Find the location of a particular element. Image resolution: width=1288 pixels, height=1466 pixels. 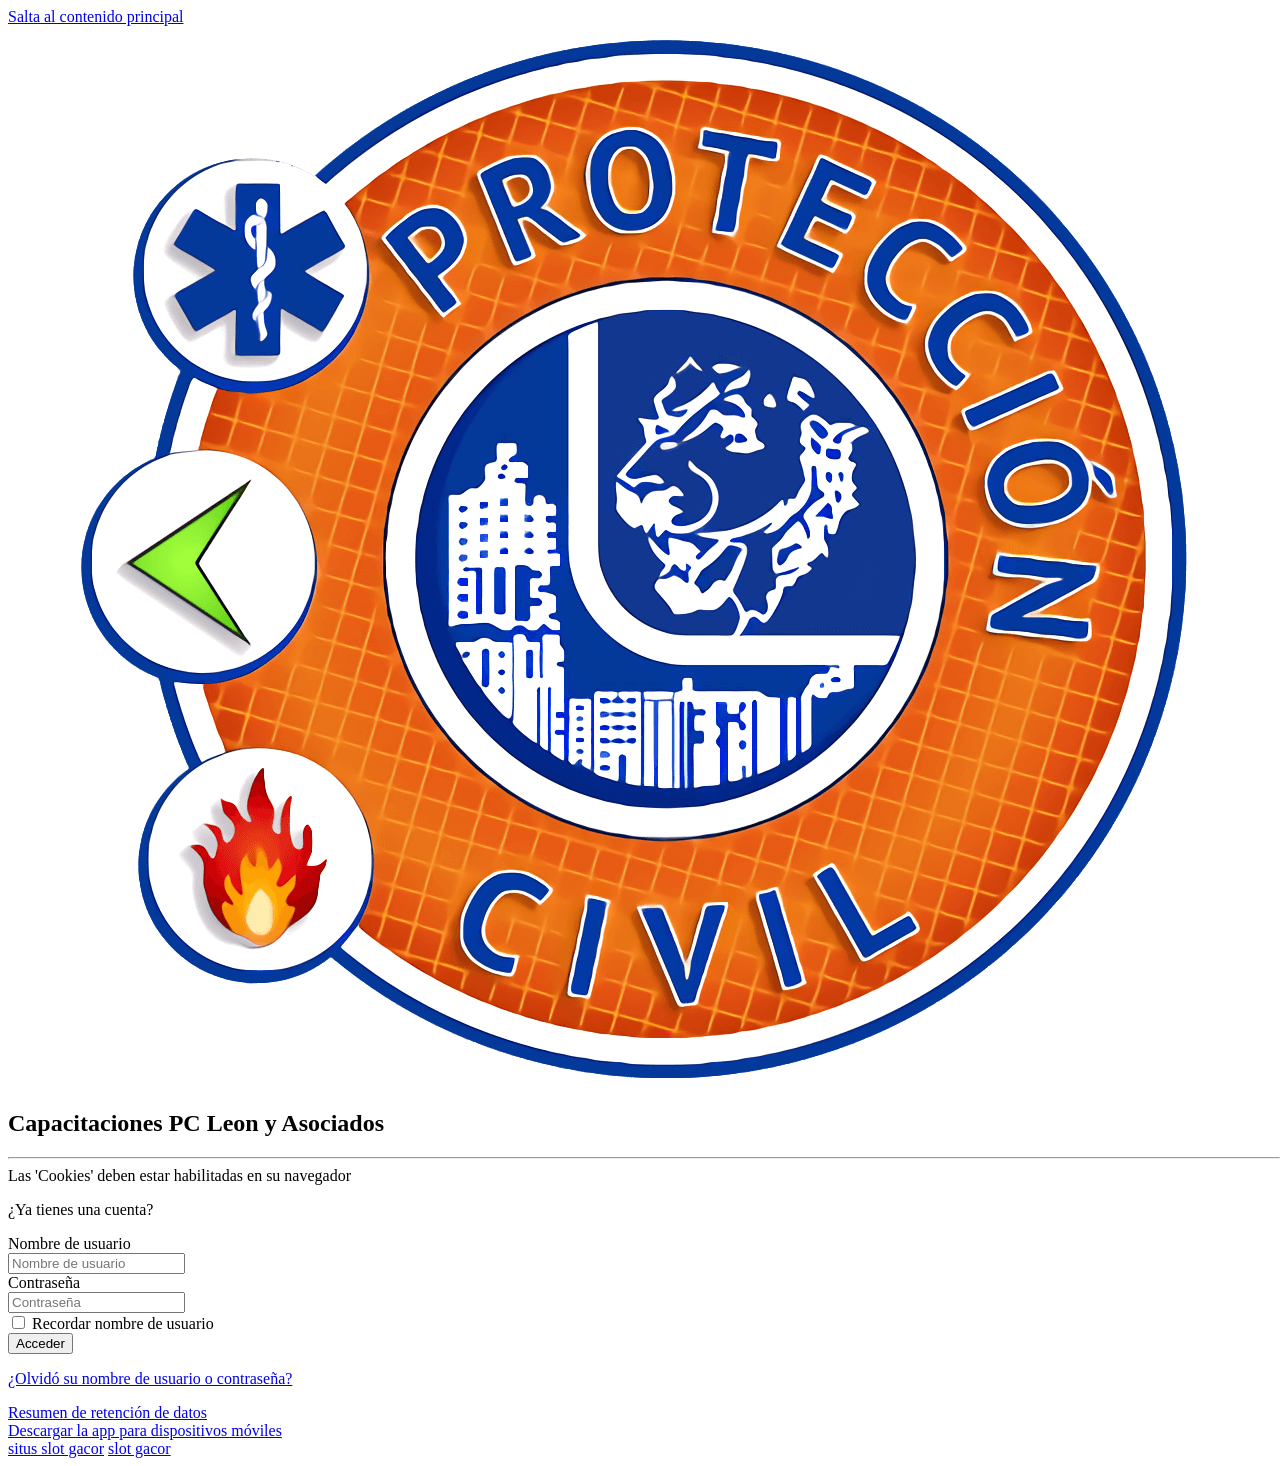

Acceder is located at coordinates (40, 1343).